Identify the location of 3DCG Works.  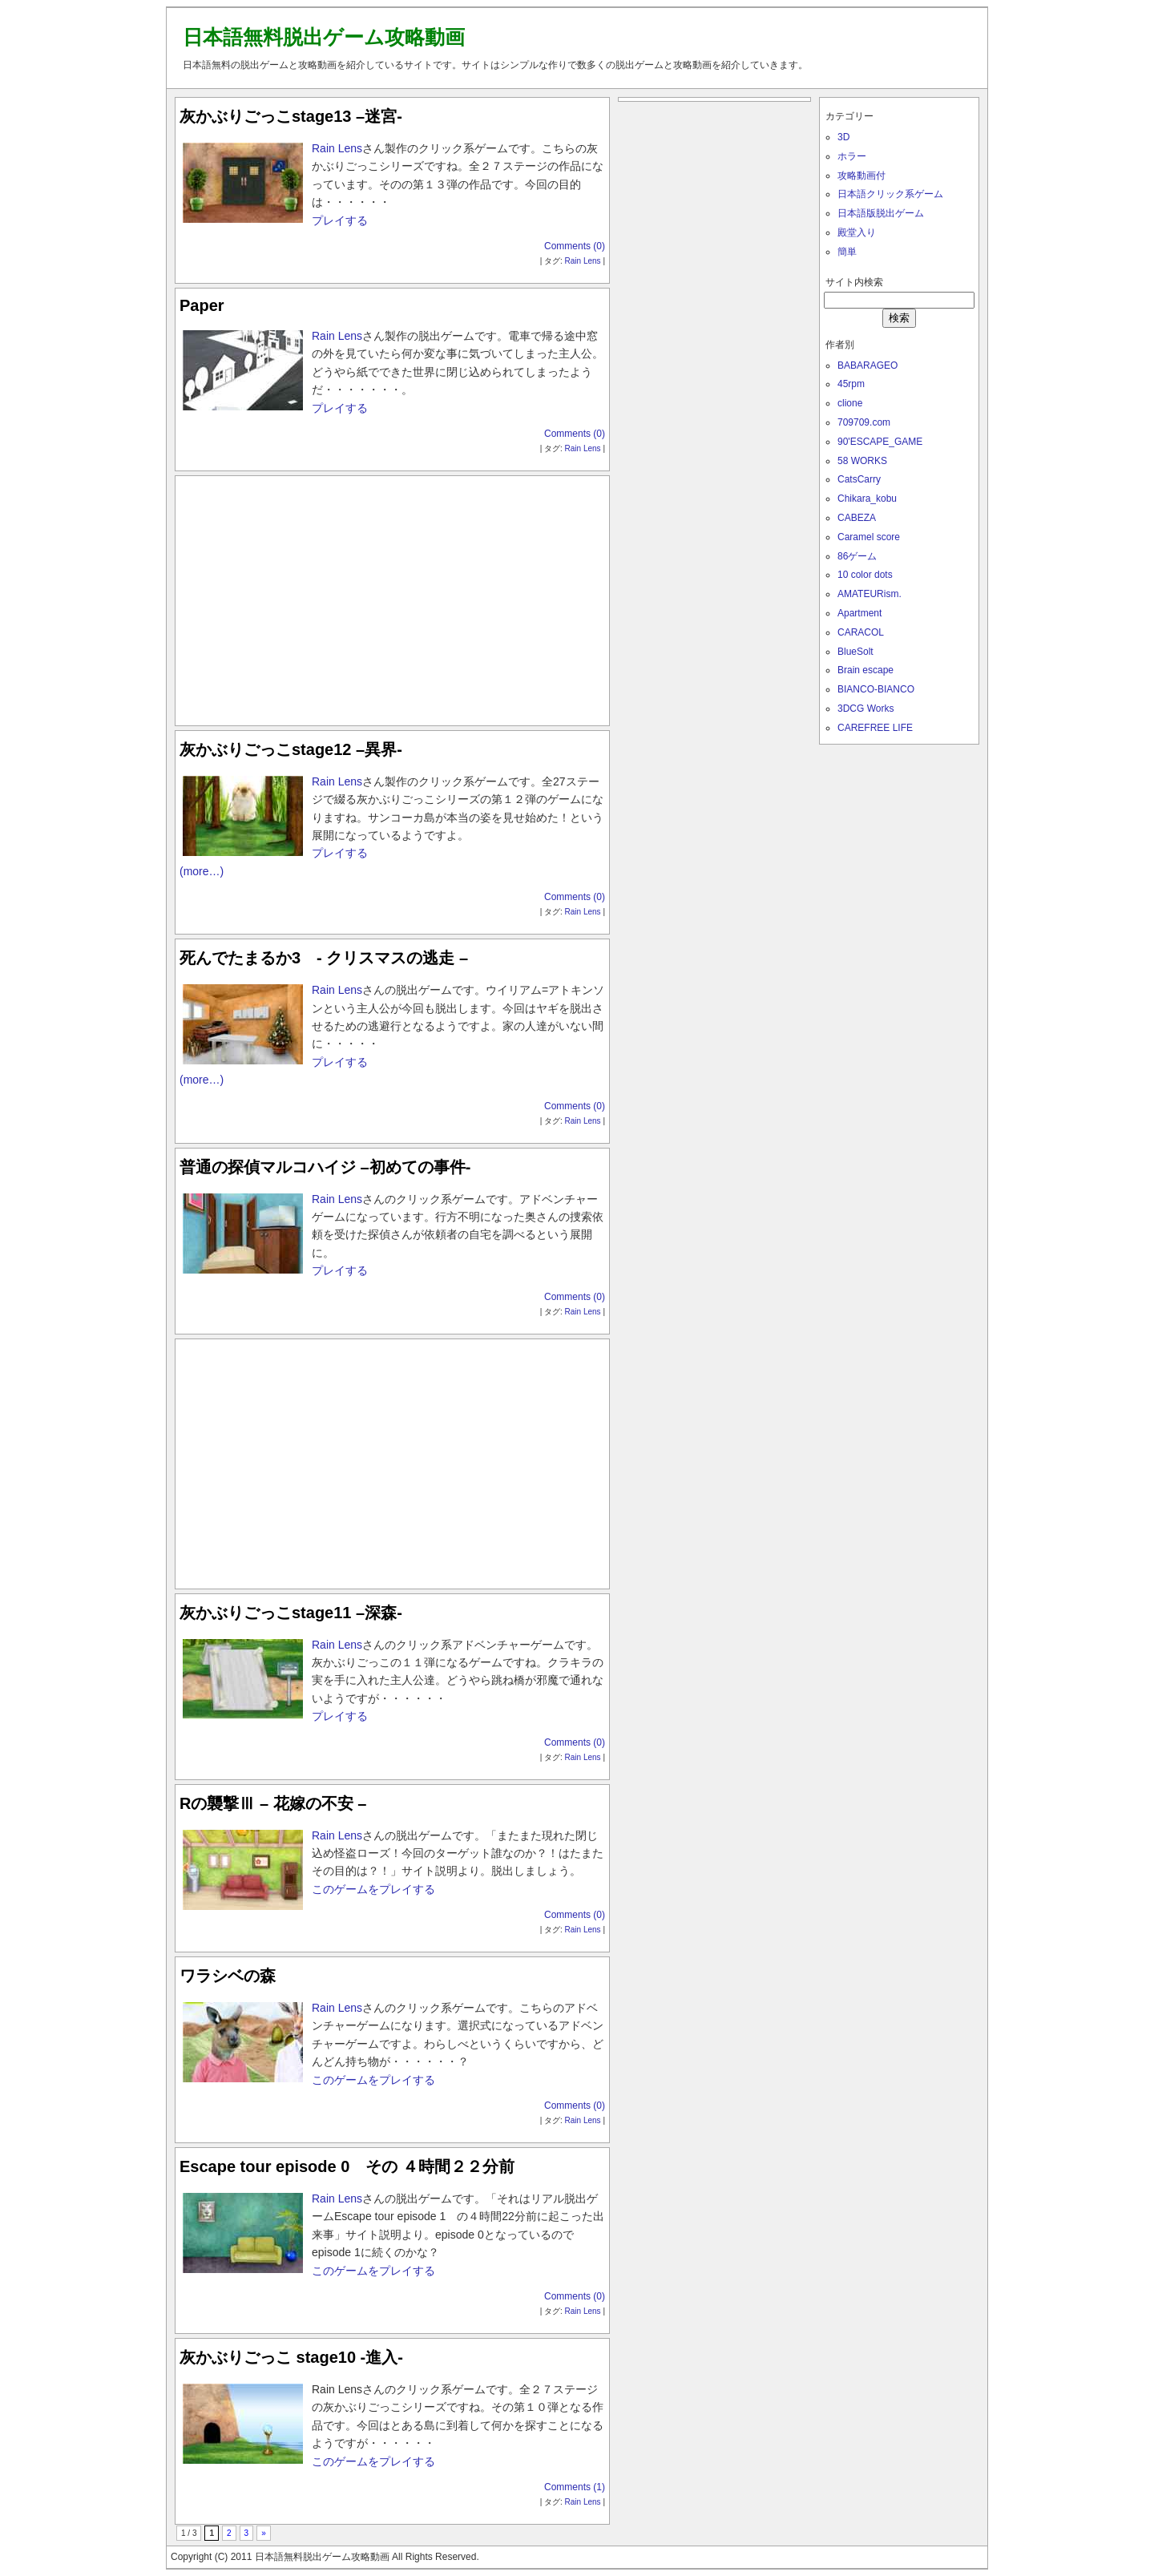
(865, 708).